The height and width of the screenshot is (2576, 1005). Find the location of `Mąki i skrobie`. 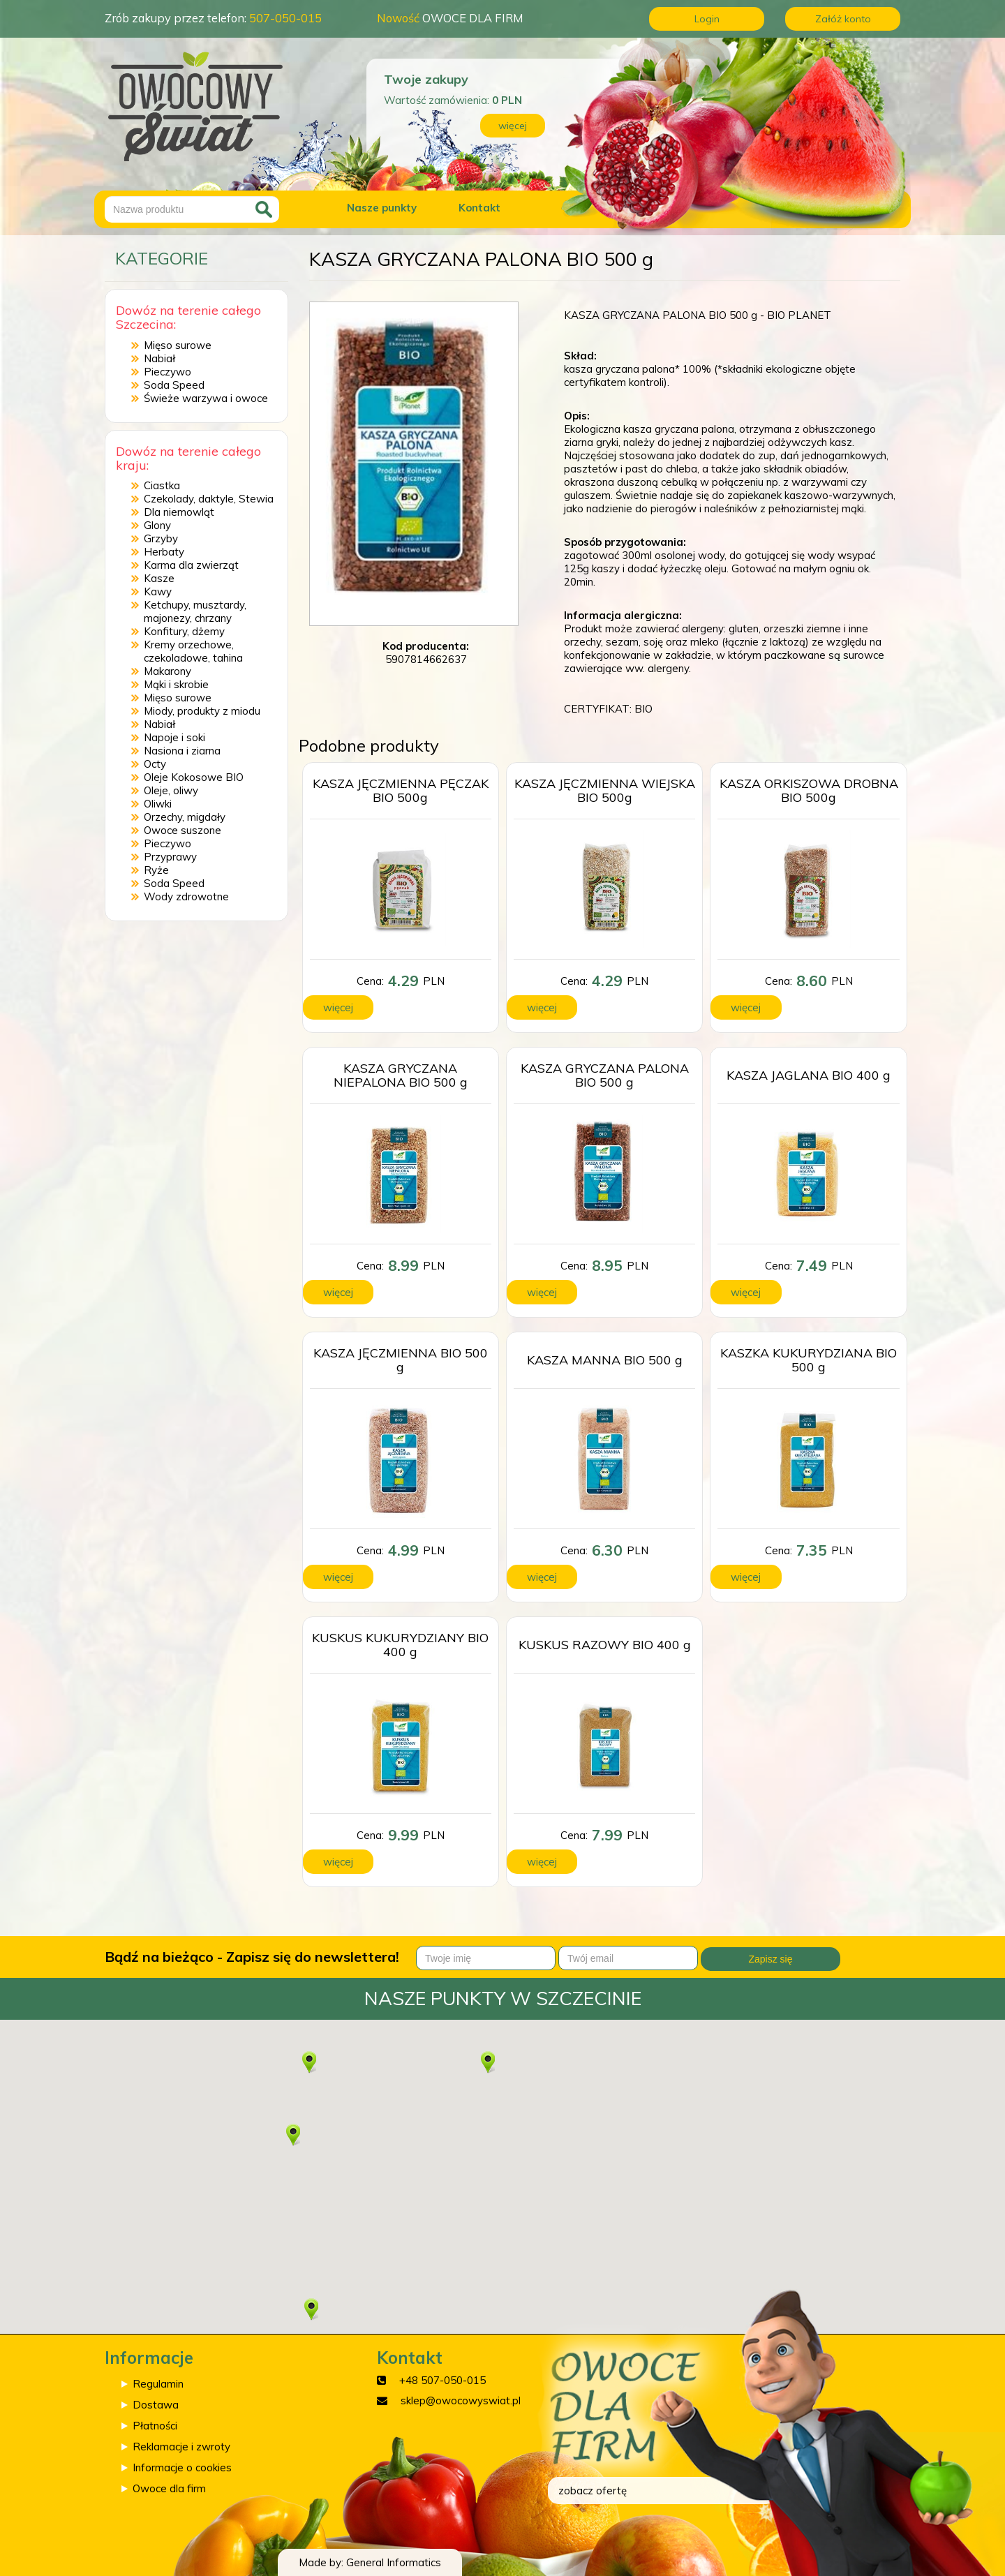

Mąki i skrobie is located at coordinates (176, 684).